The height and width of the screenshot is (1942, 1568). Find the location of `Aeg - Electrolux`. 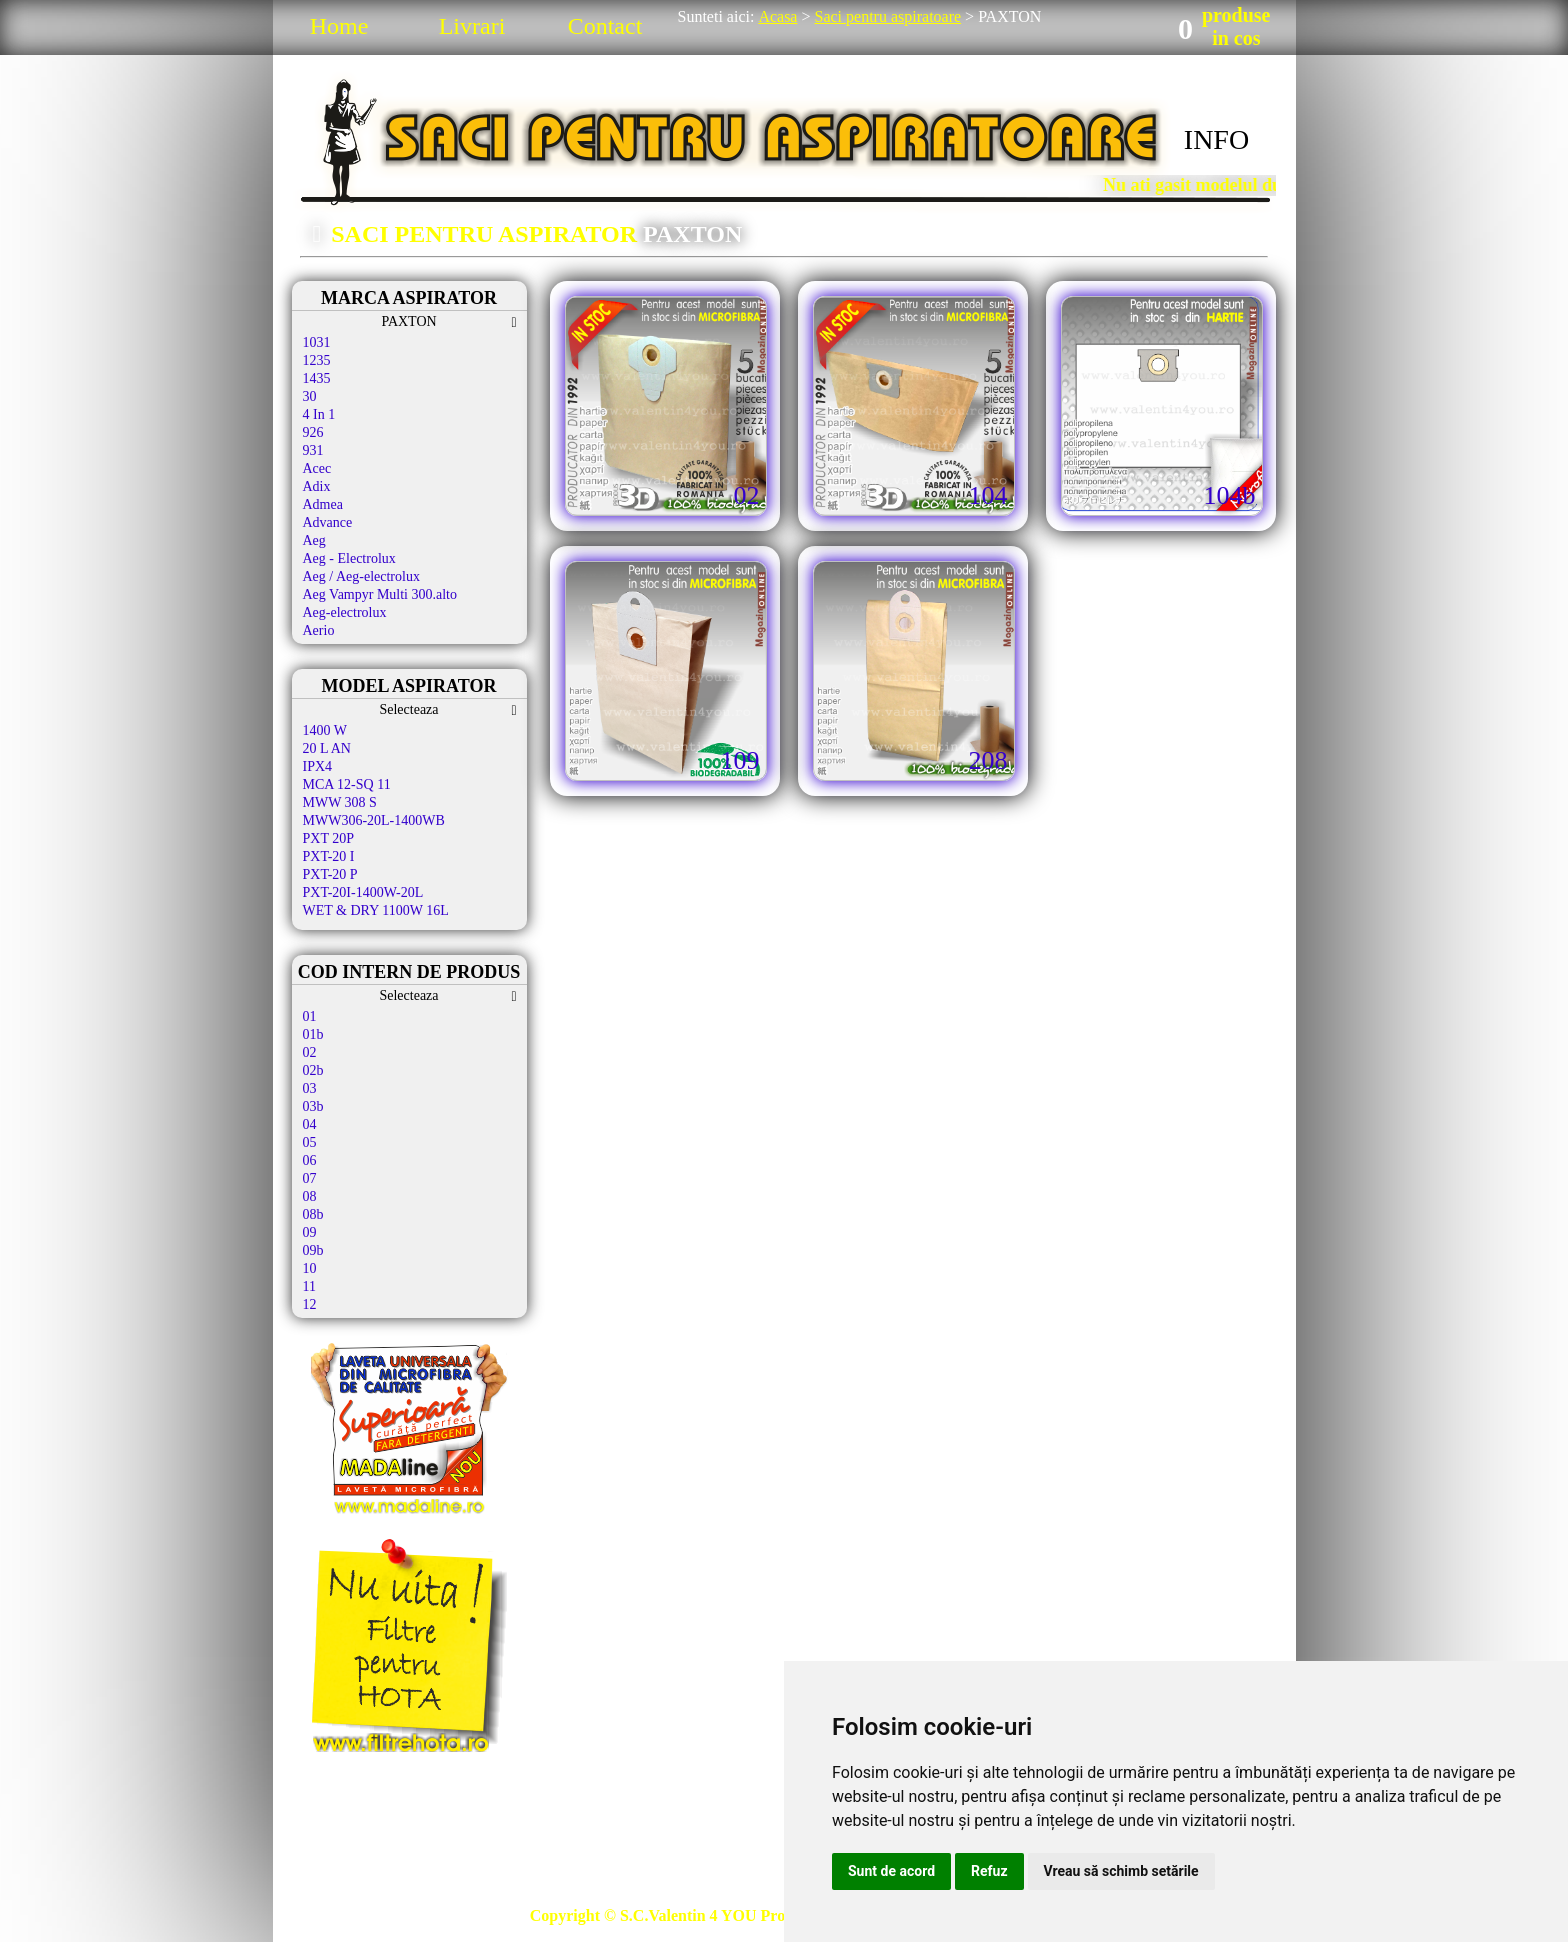

Aeg - Electrolux is located at coordinates (349, 558).